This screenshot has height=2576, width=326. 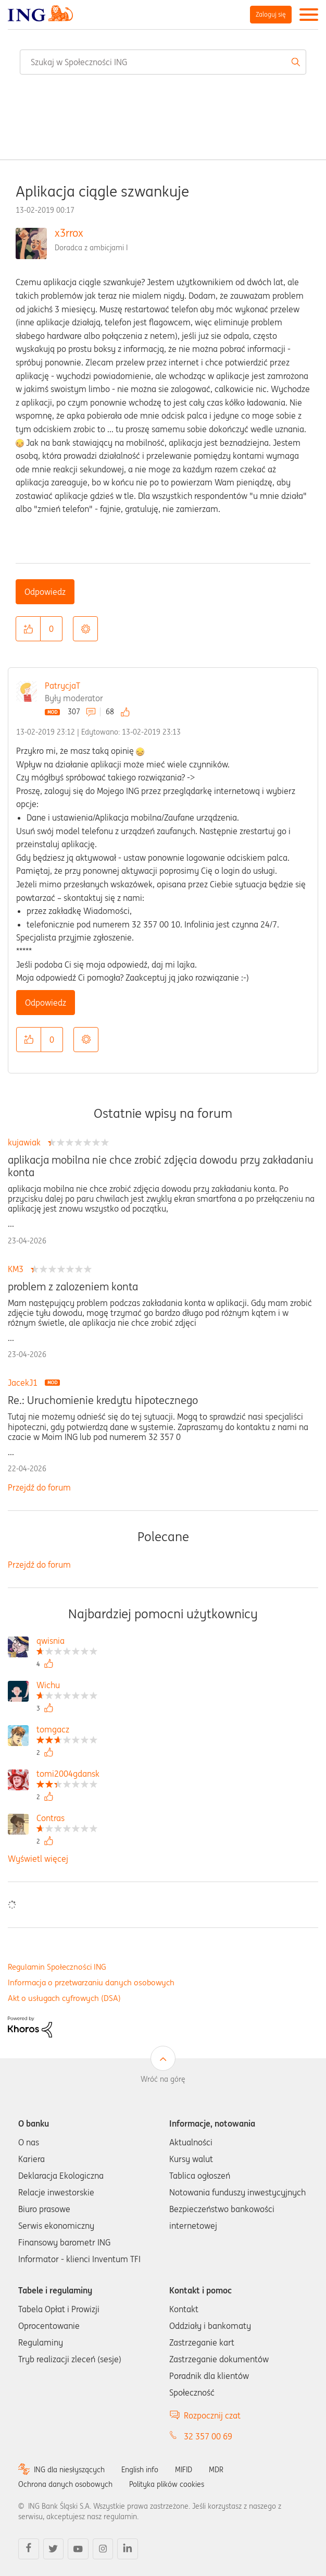 What do you see at coordinates (161, 1166) in the screenshot?
I see `aplikacja mobilna nie chce zrobić zdjęcia dowodu przy zakładaniu konta` at bounding box center [161, 1166].